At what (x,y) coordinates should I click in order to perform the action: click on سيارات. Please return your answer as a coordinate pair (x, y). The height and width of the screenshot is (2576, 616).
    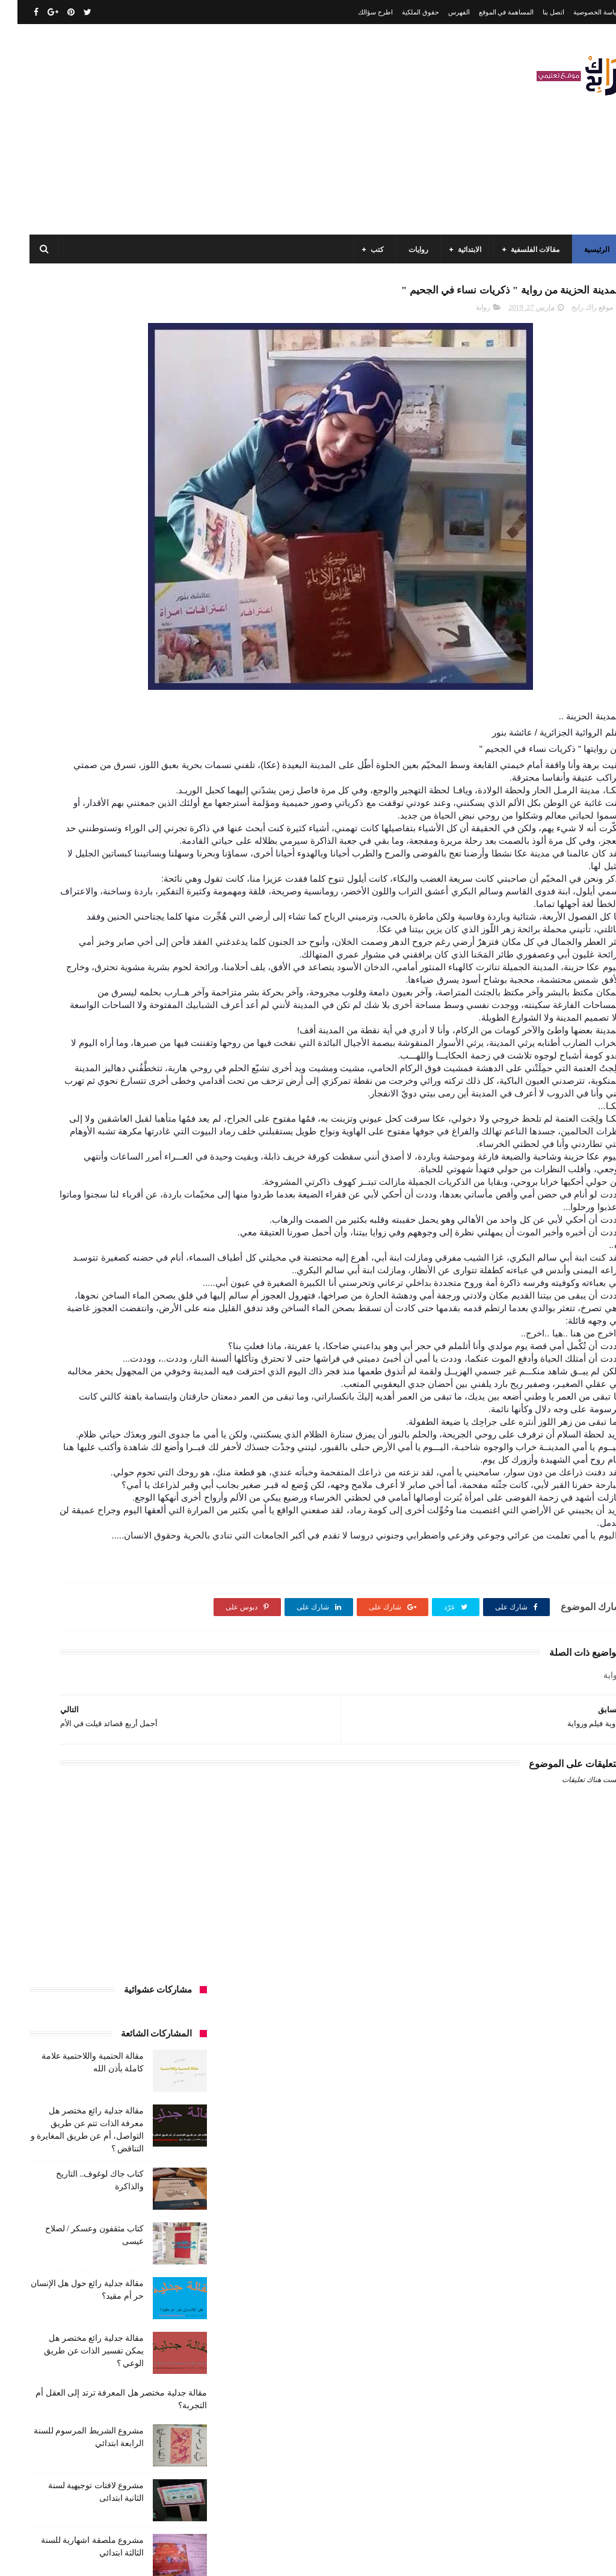
    Looking at the image, I should click on (102, 1171).